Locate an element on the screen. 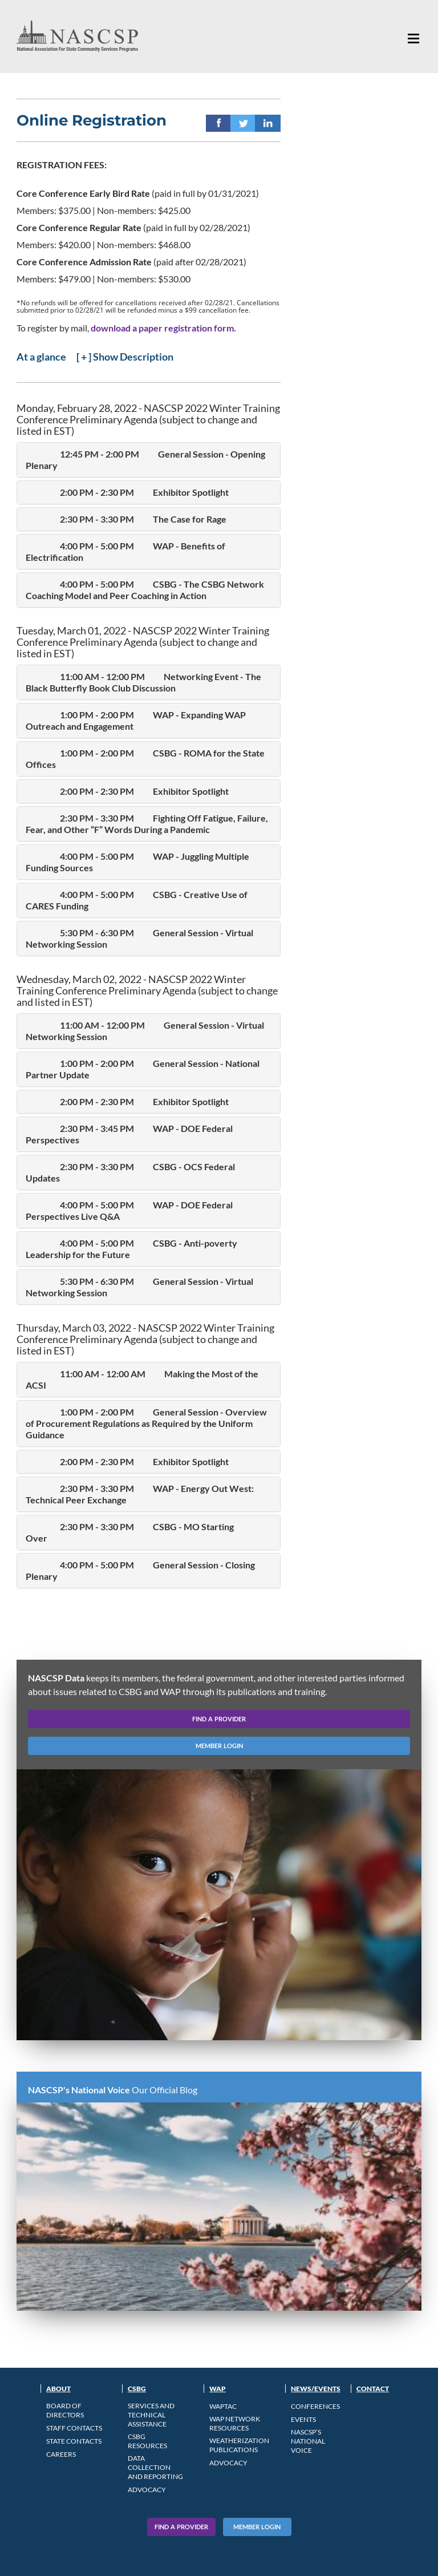 The height and width of the screenshot is (2576, 438). find a provider is located at coordinates (219, 1718).